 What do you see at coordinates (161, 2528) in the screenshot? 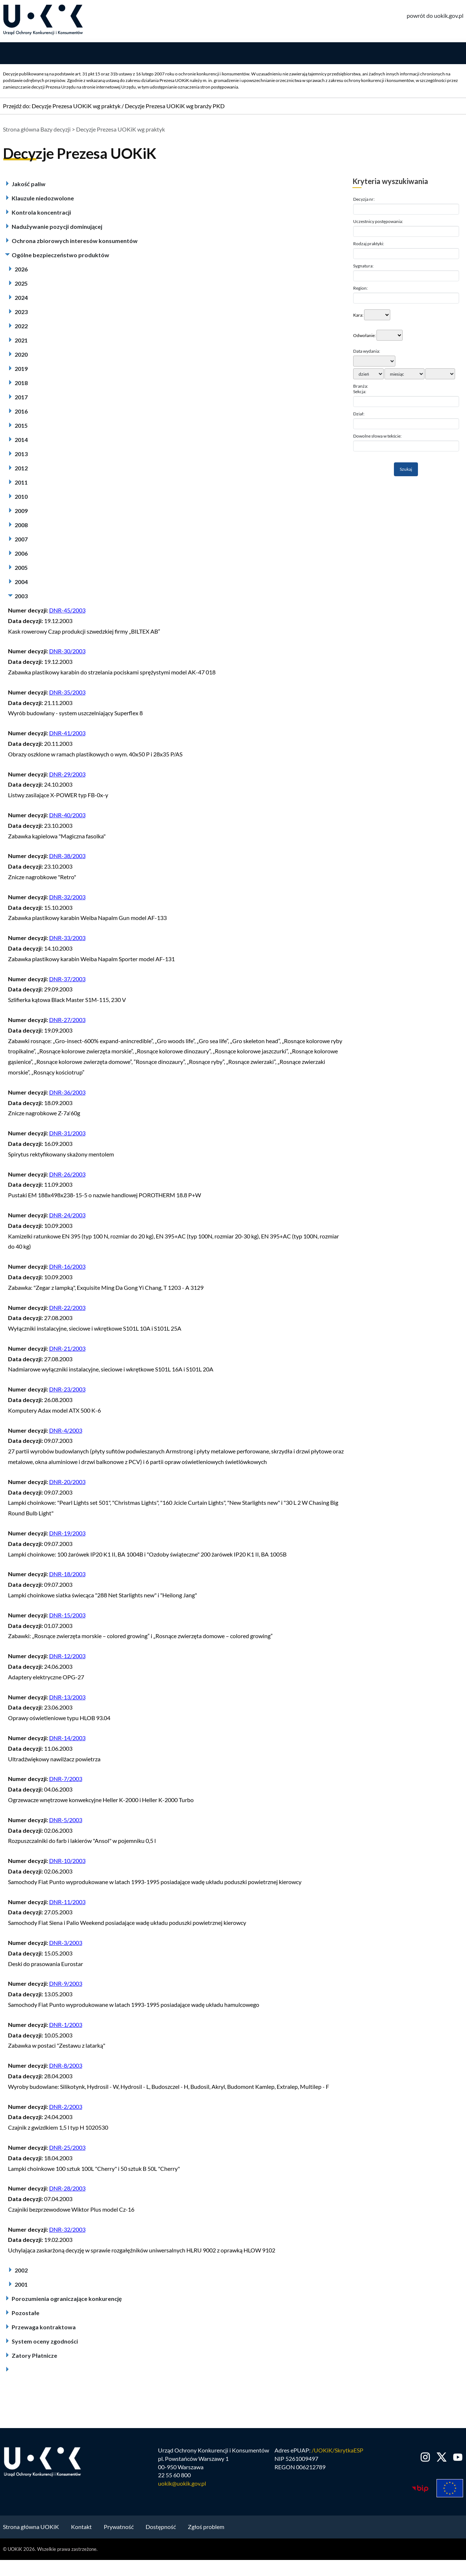
I see `Dostępność` at bounding box center [161, 2528].